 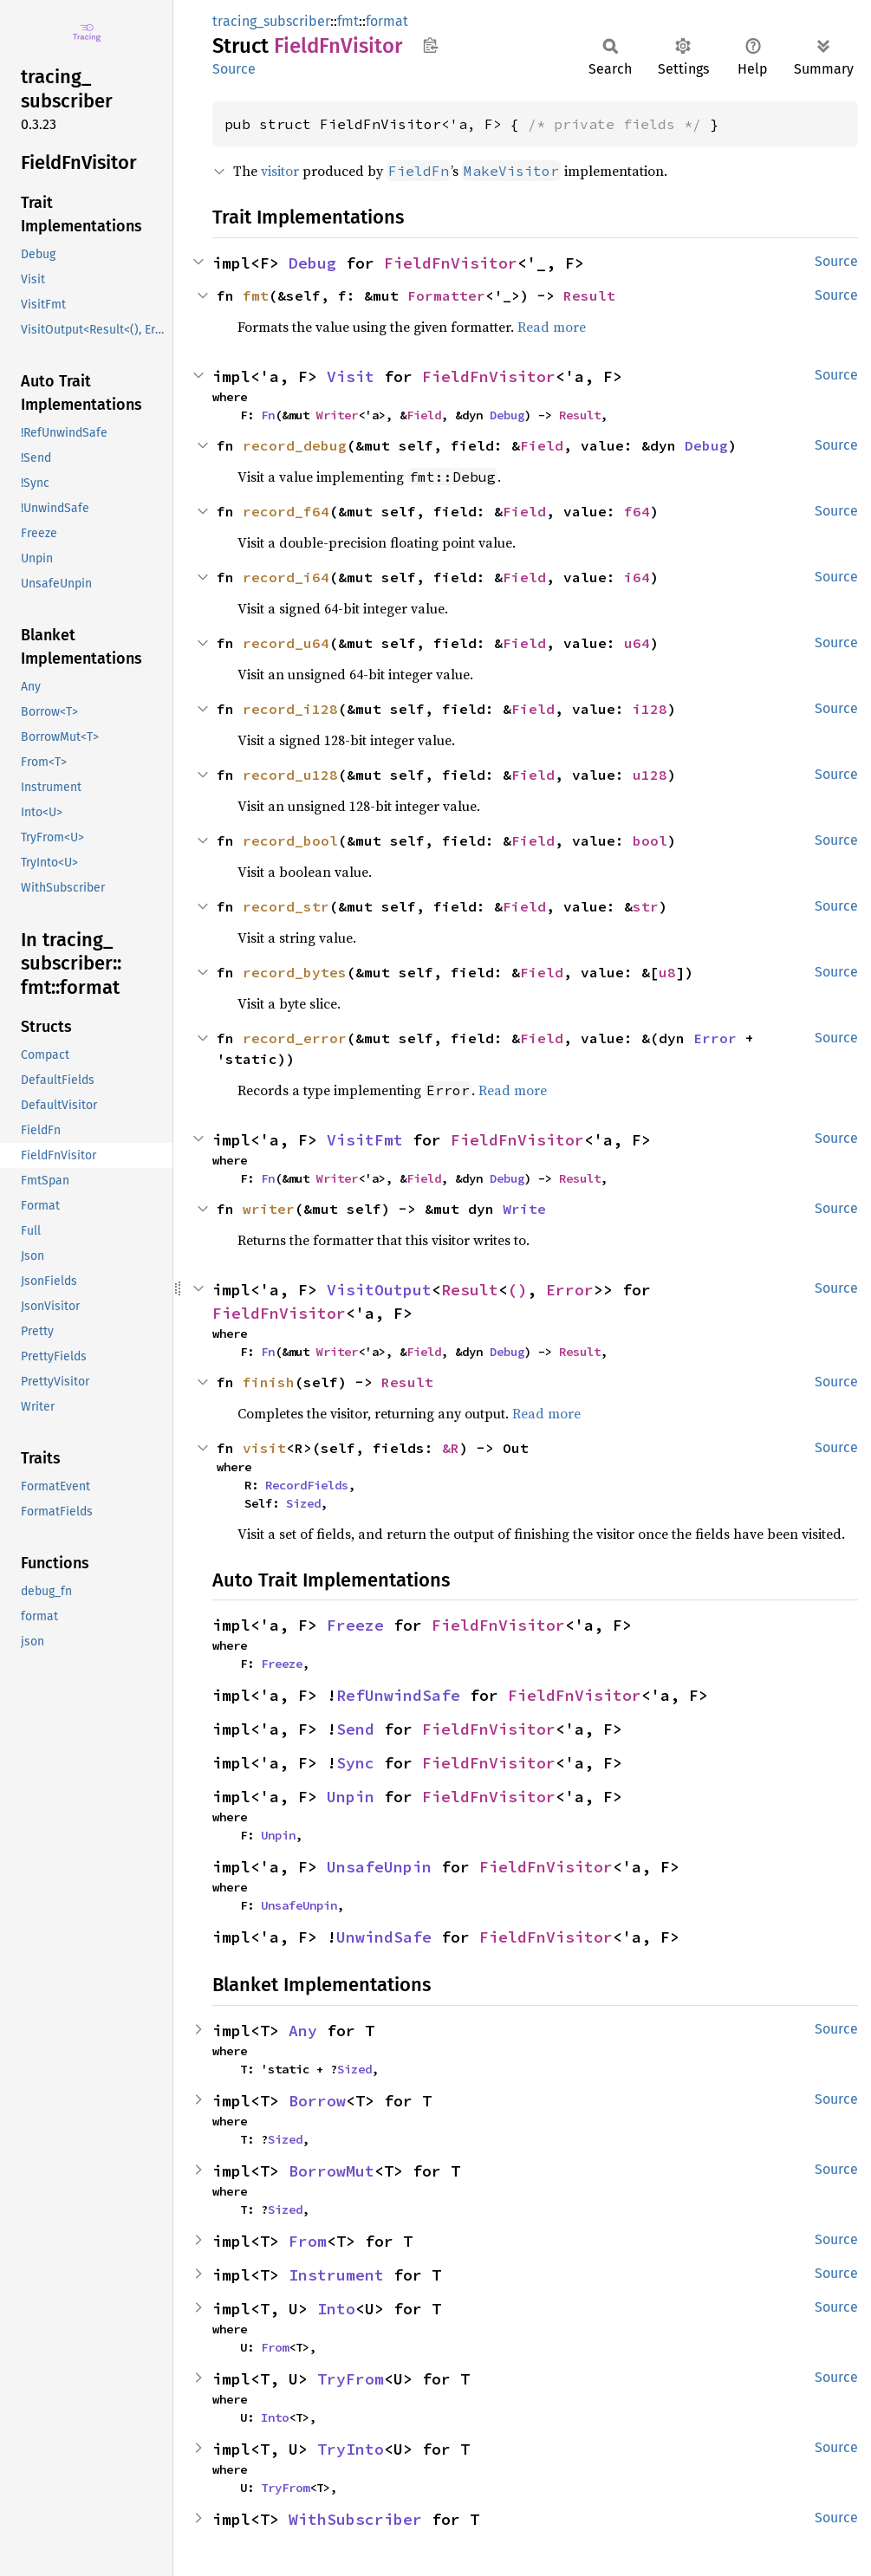 What do you see at coordinates (650, 708) in the screenshot?
I see `i128` at bounding box center [650, 708].